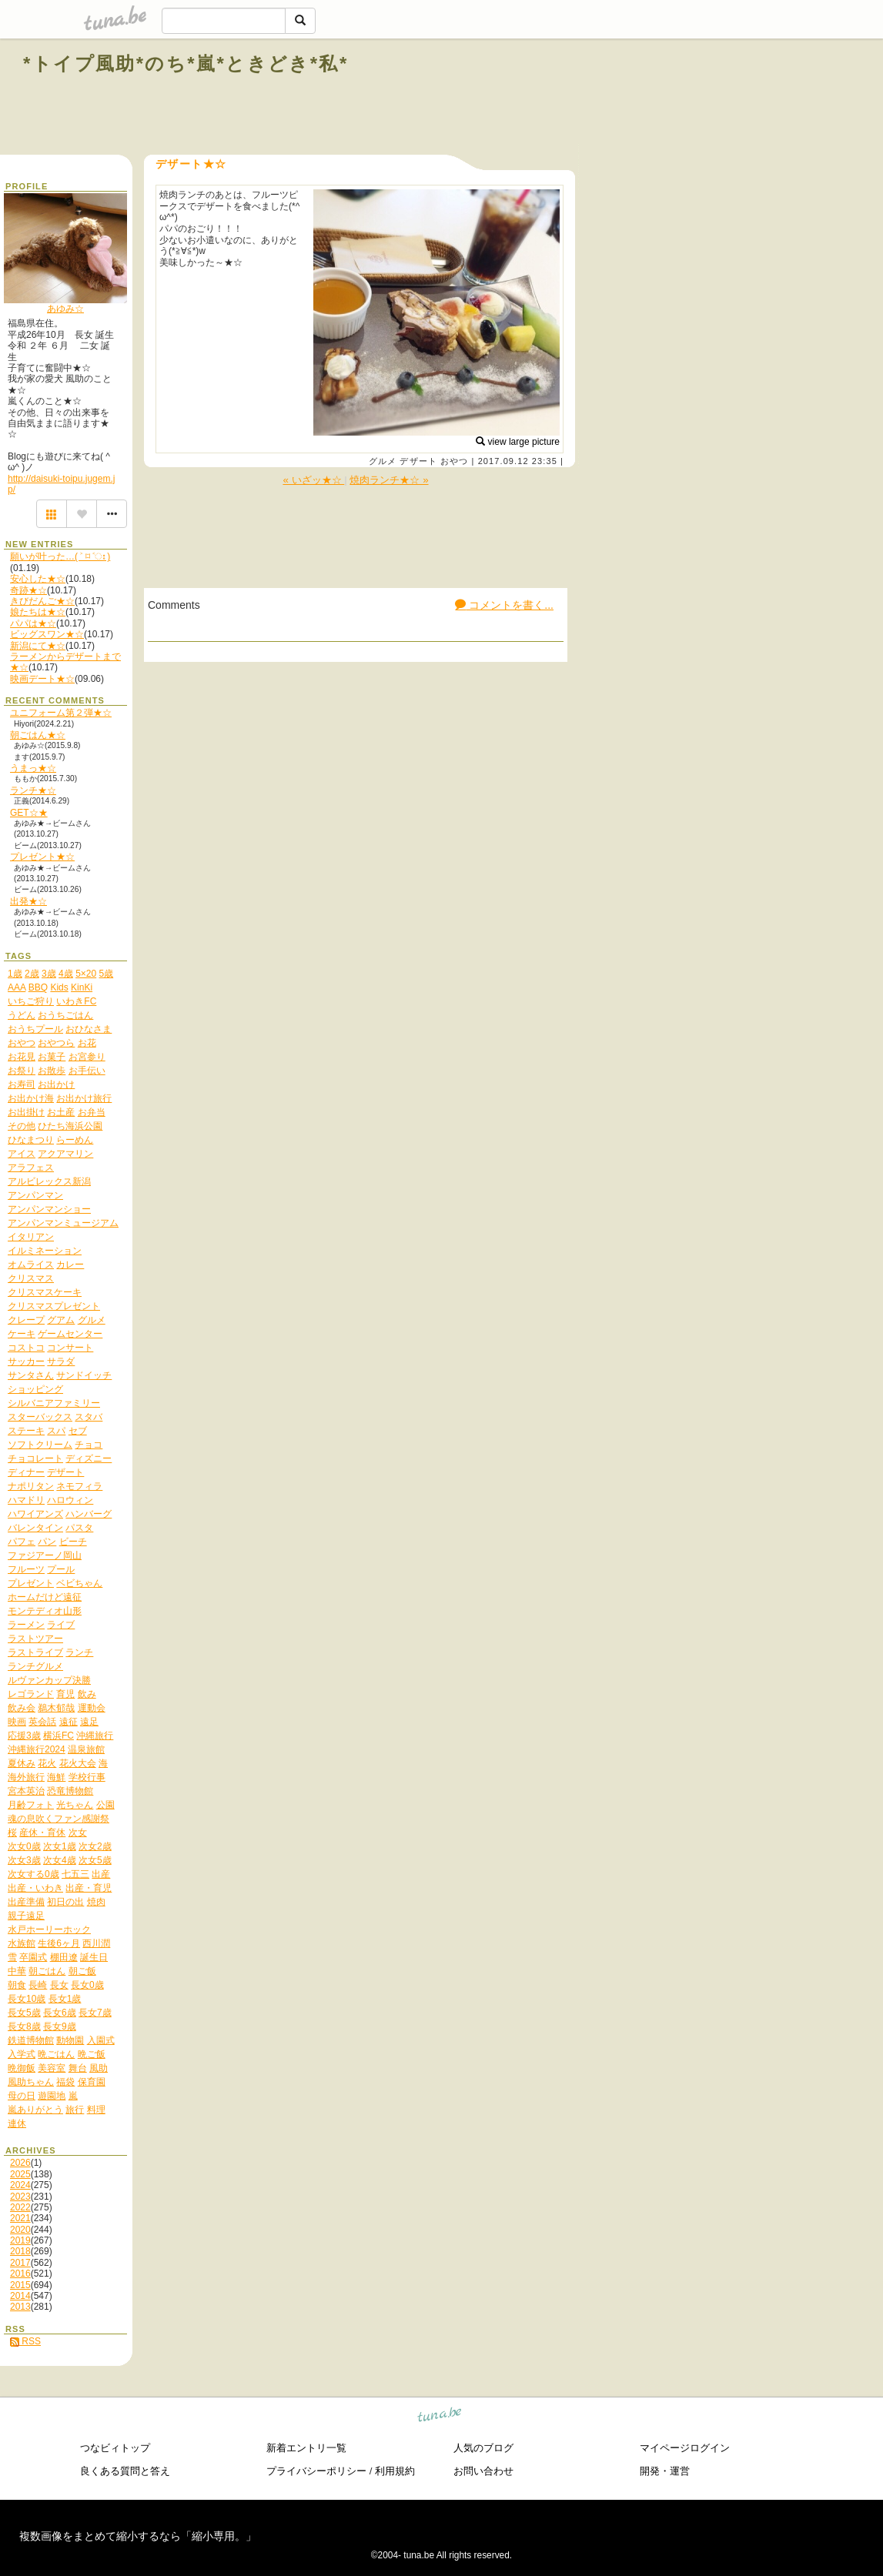  Describe the element at coordinates (665, 2471) in the screenshot. I see `開発・運営` at that location.